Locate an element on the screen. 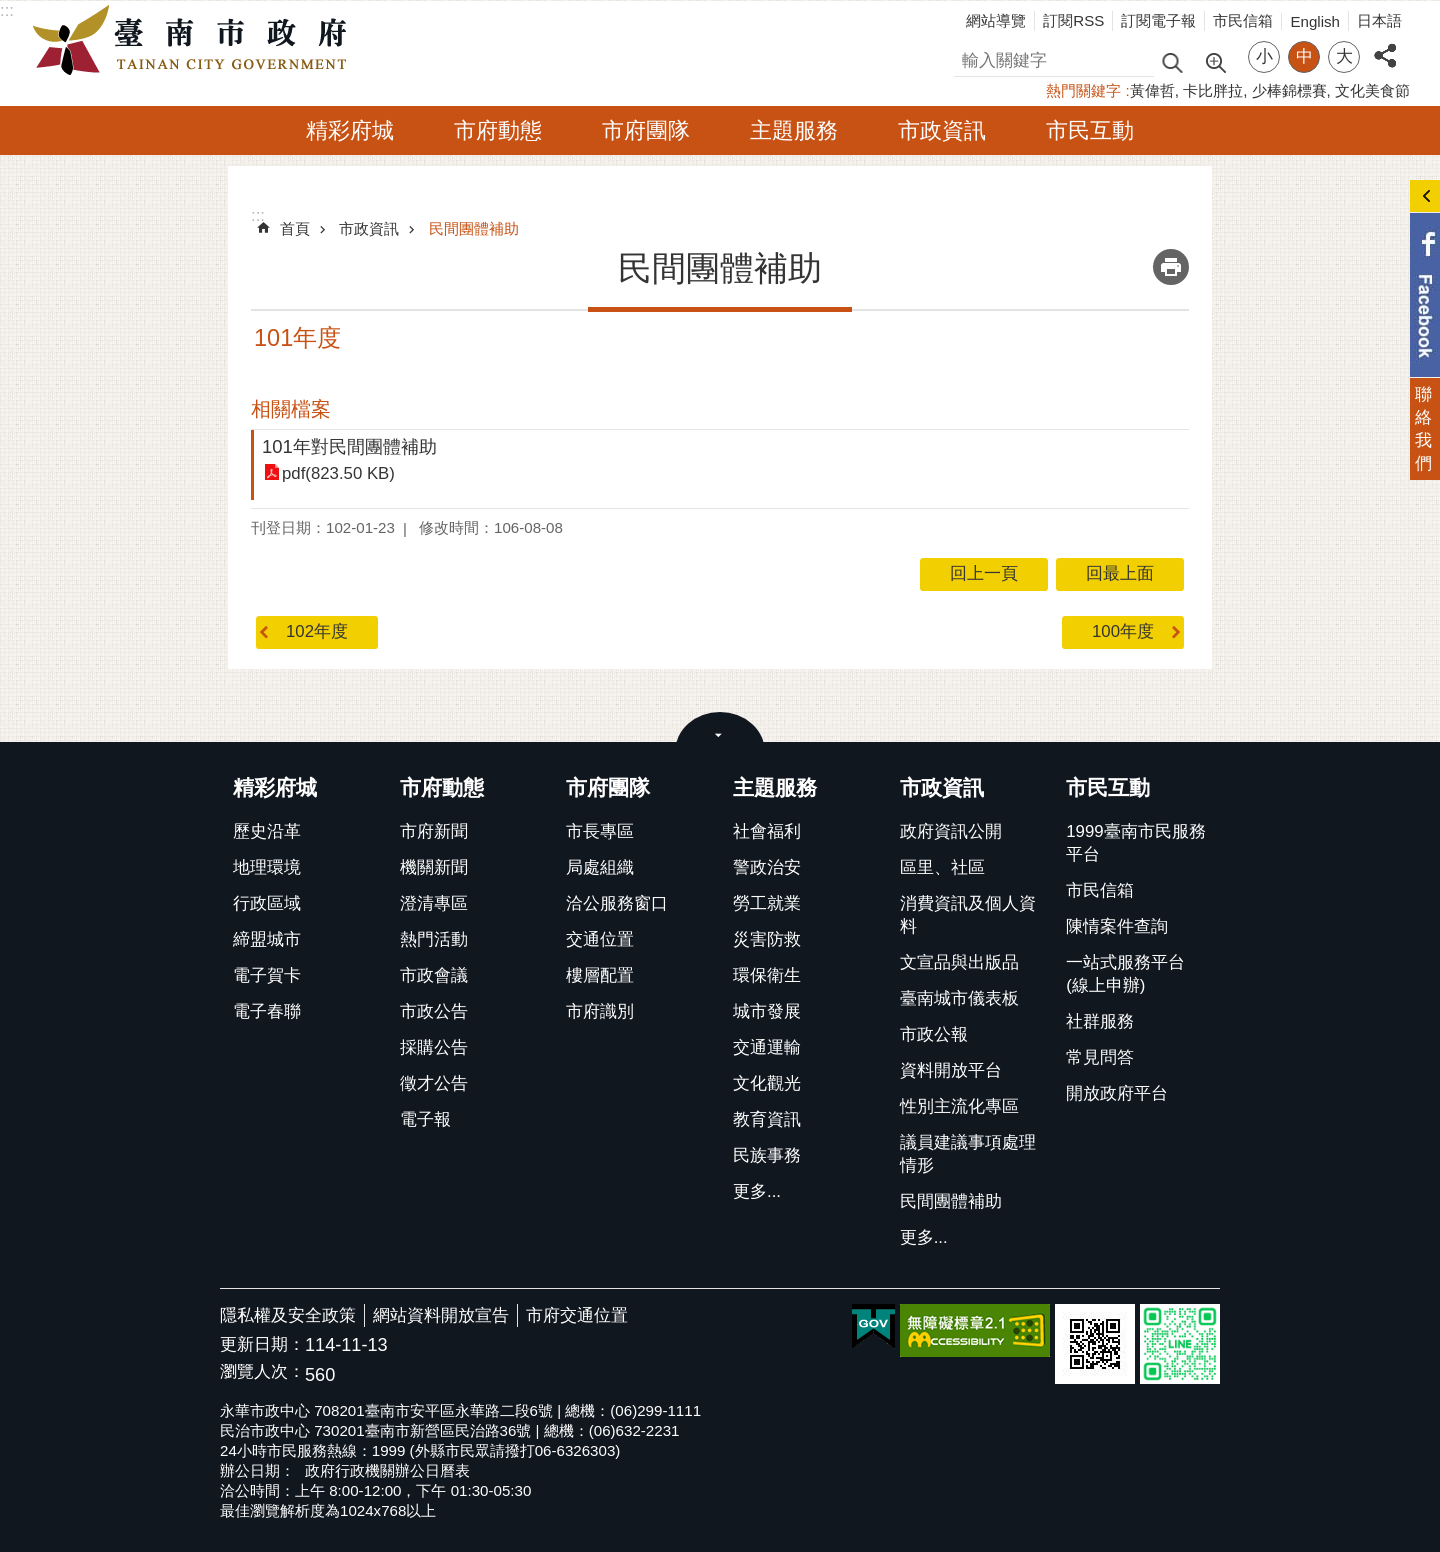 The image size is (1440, 1552). 訂閱RSS is located at coordinates (1073, 20).